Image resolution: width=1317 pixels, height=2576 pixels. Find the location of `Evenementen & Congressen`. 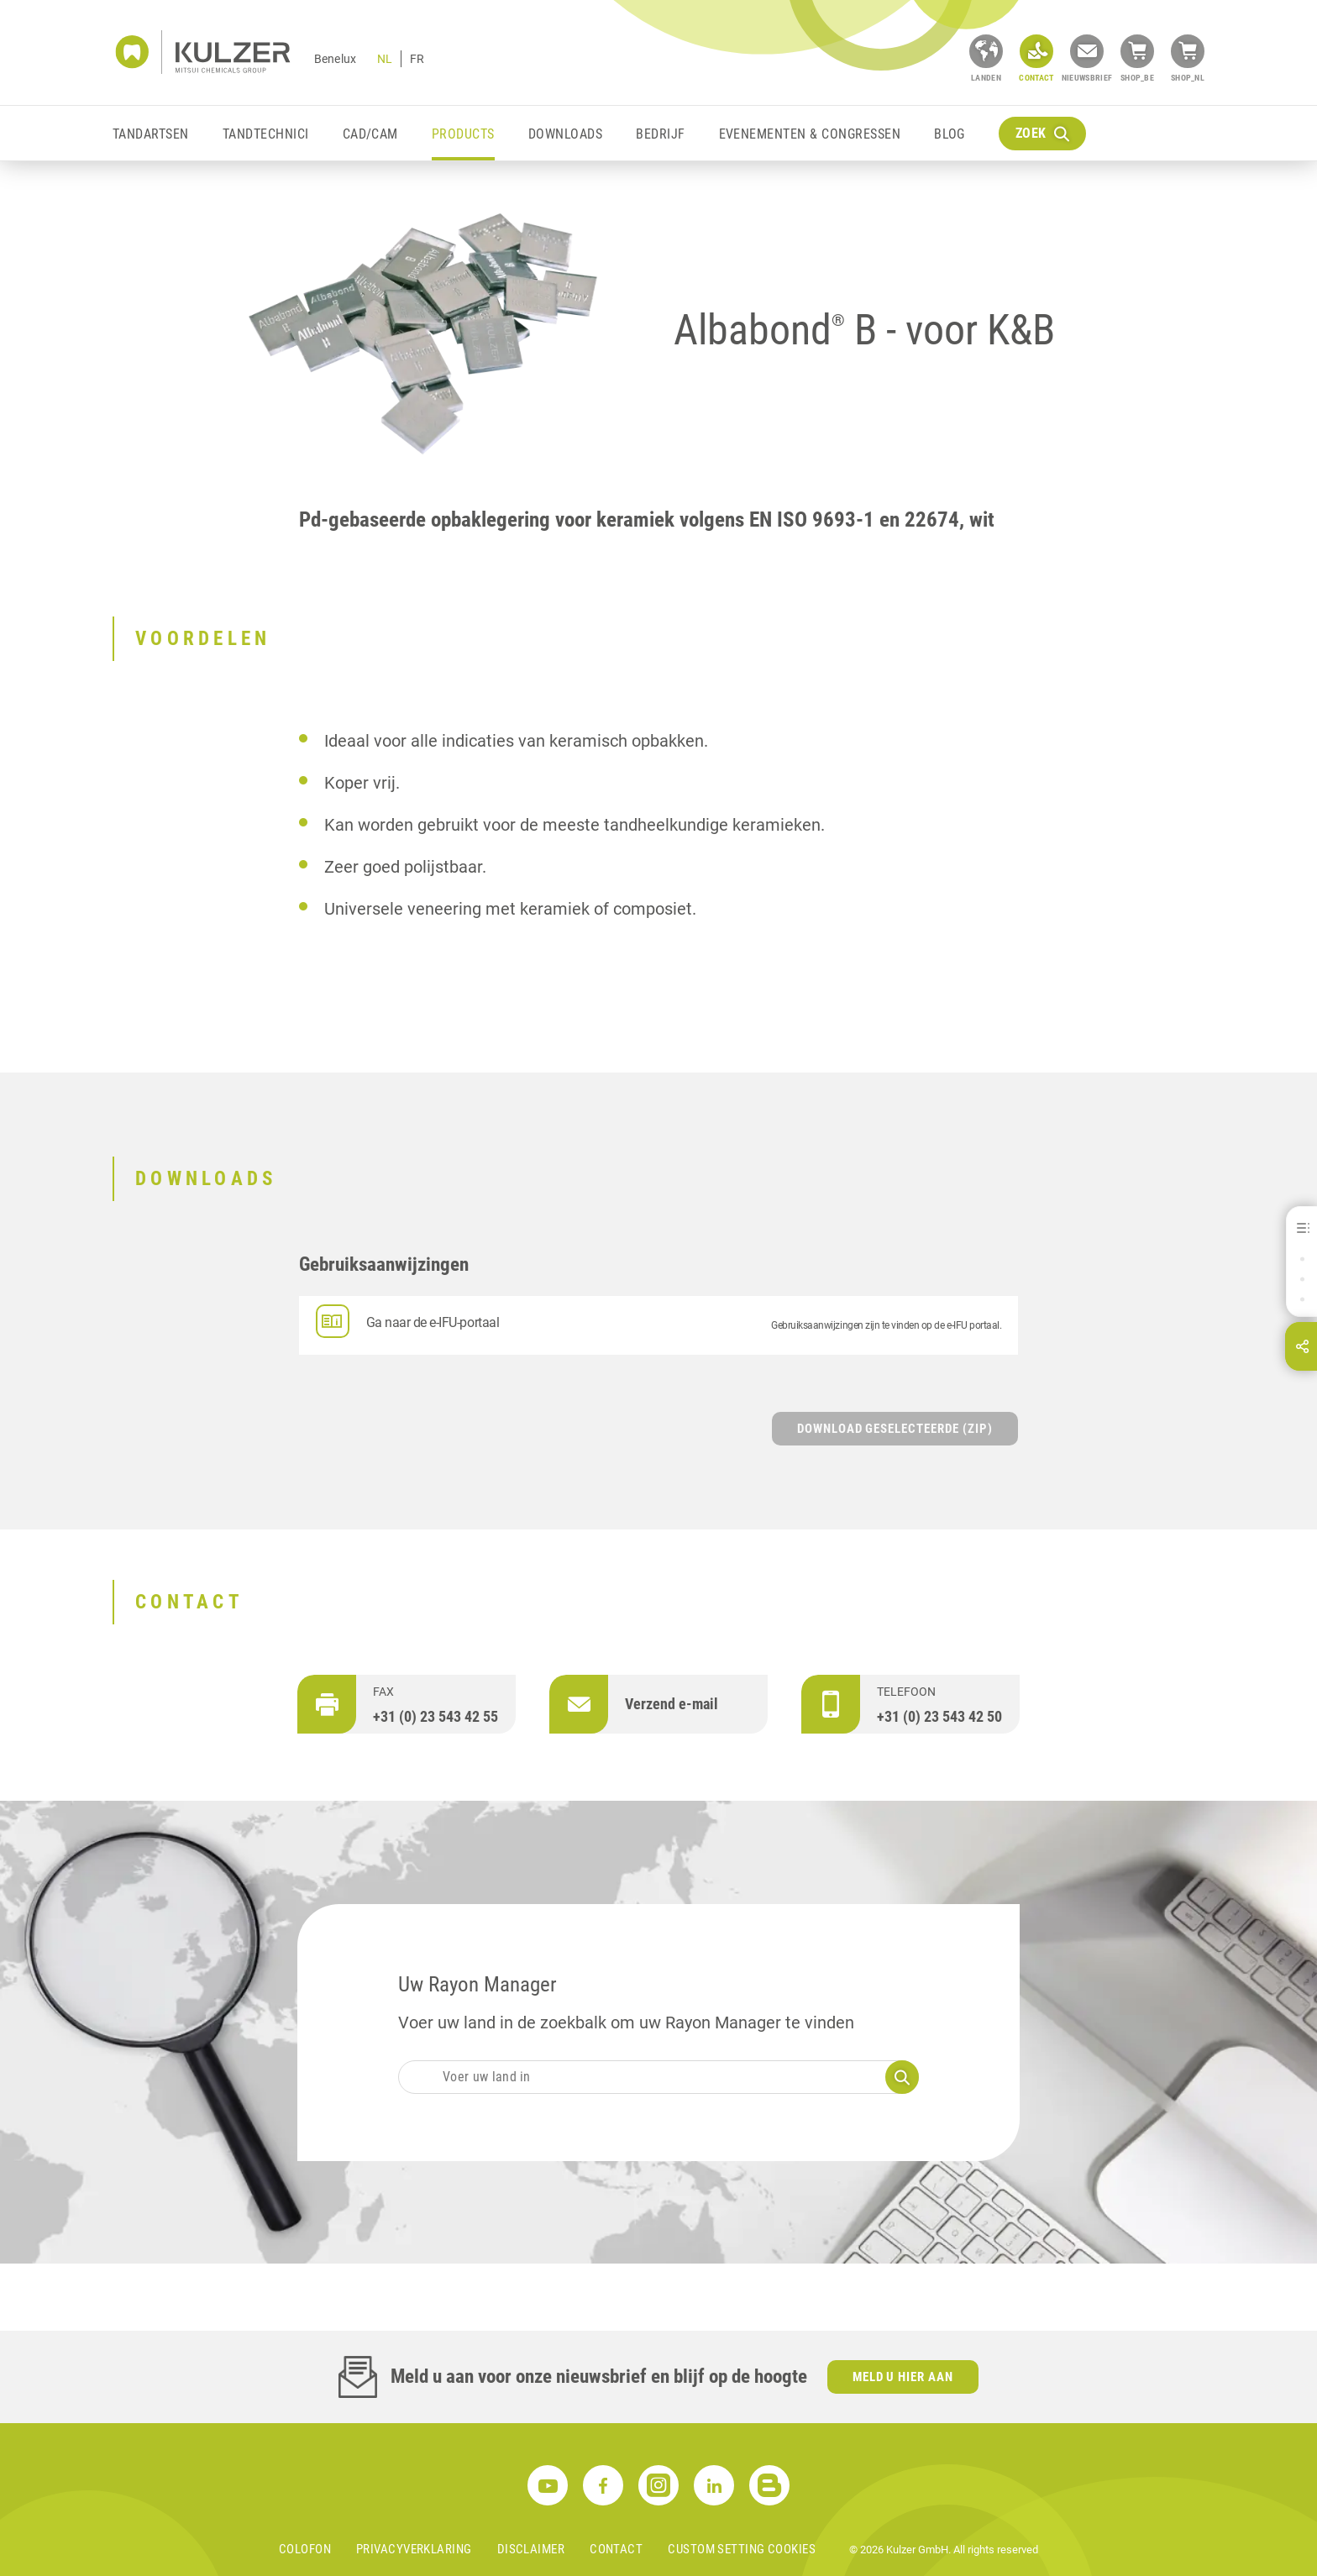

Evenementen & Congressen is located at coordinates (810, 134).